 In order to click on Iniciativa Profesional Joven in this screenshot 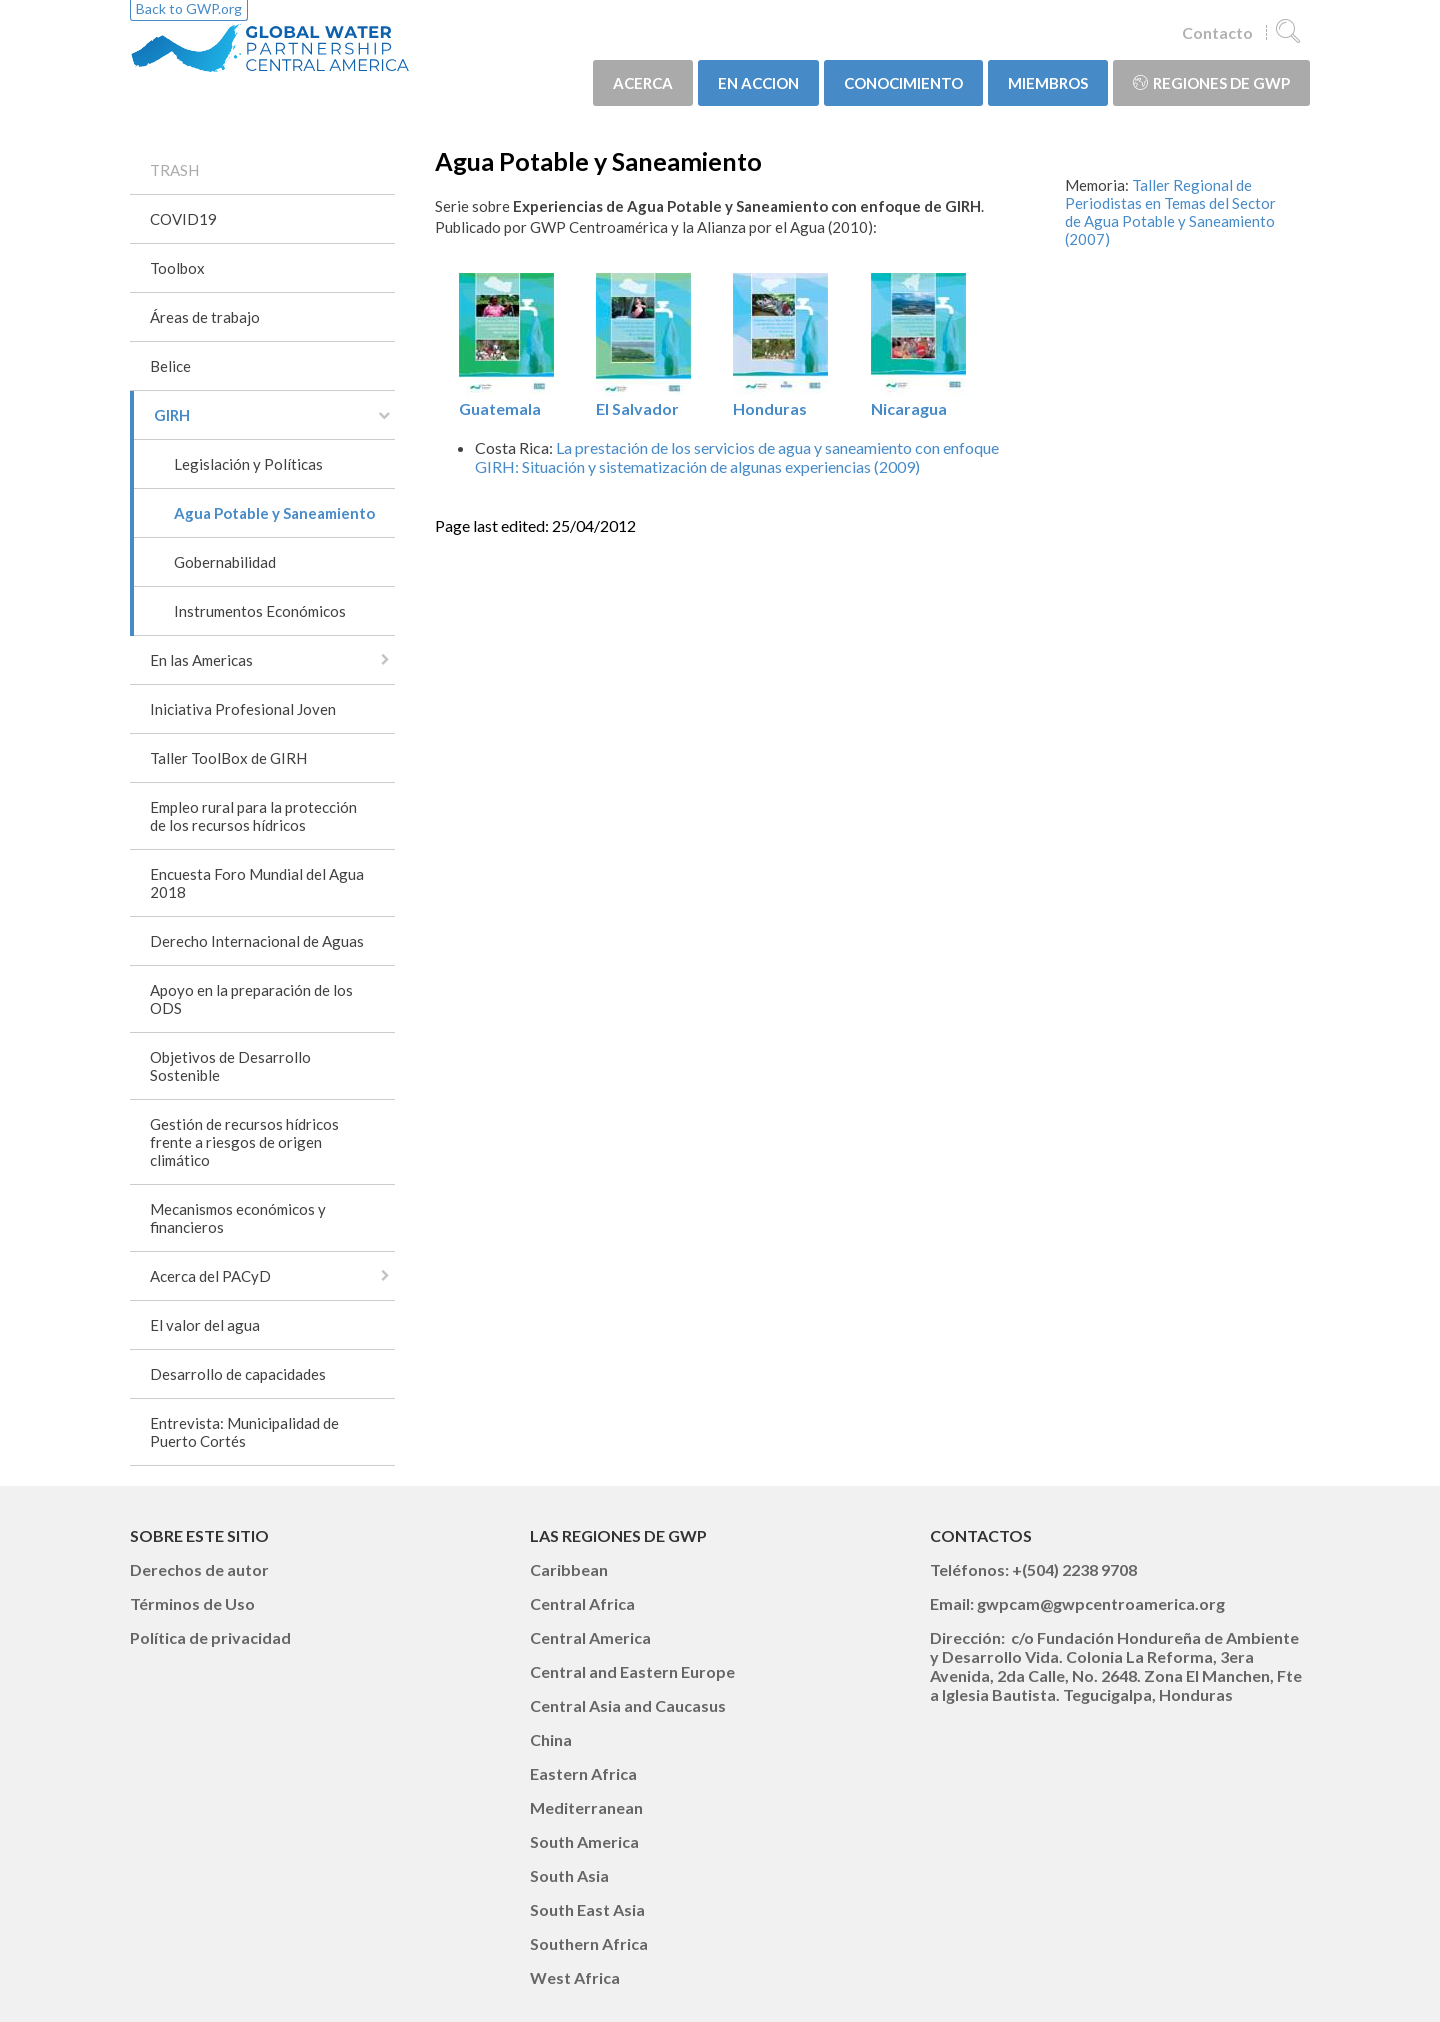, I will do `click(243, 709)`.